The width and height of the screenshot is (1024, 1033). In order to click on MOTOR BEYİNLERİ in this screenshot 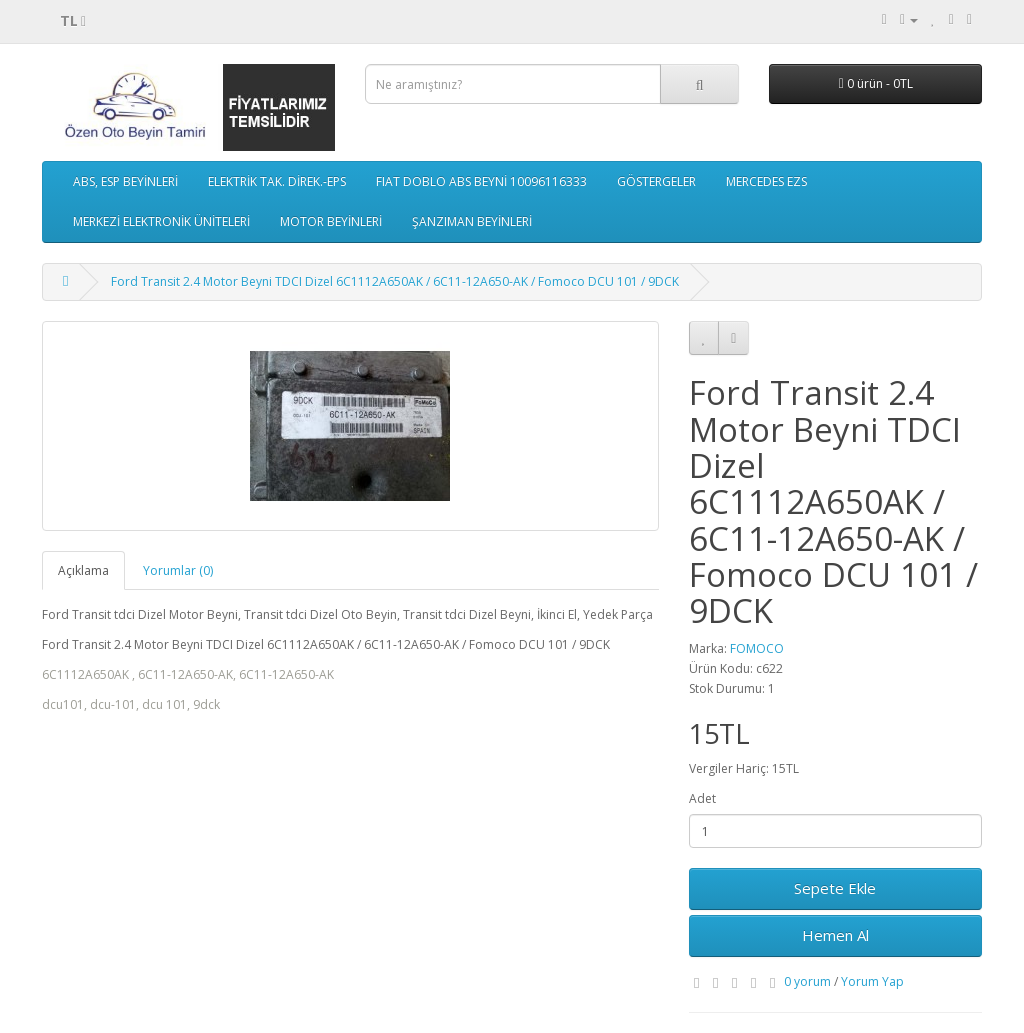, I will do `click(331, 221)`.